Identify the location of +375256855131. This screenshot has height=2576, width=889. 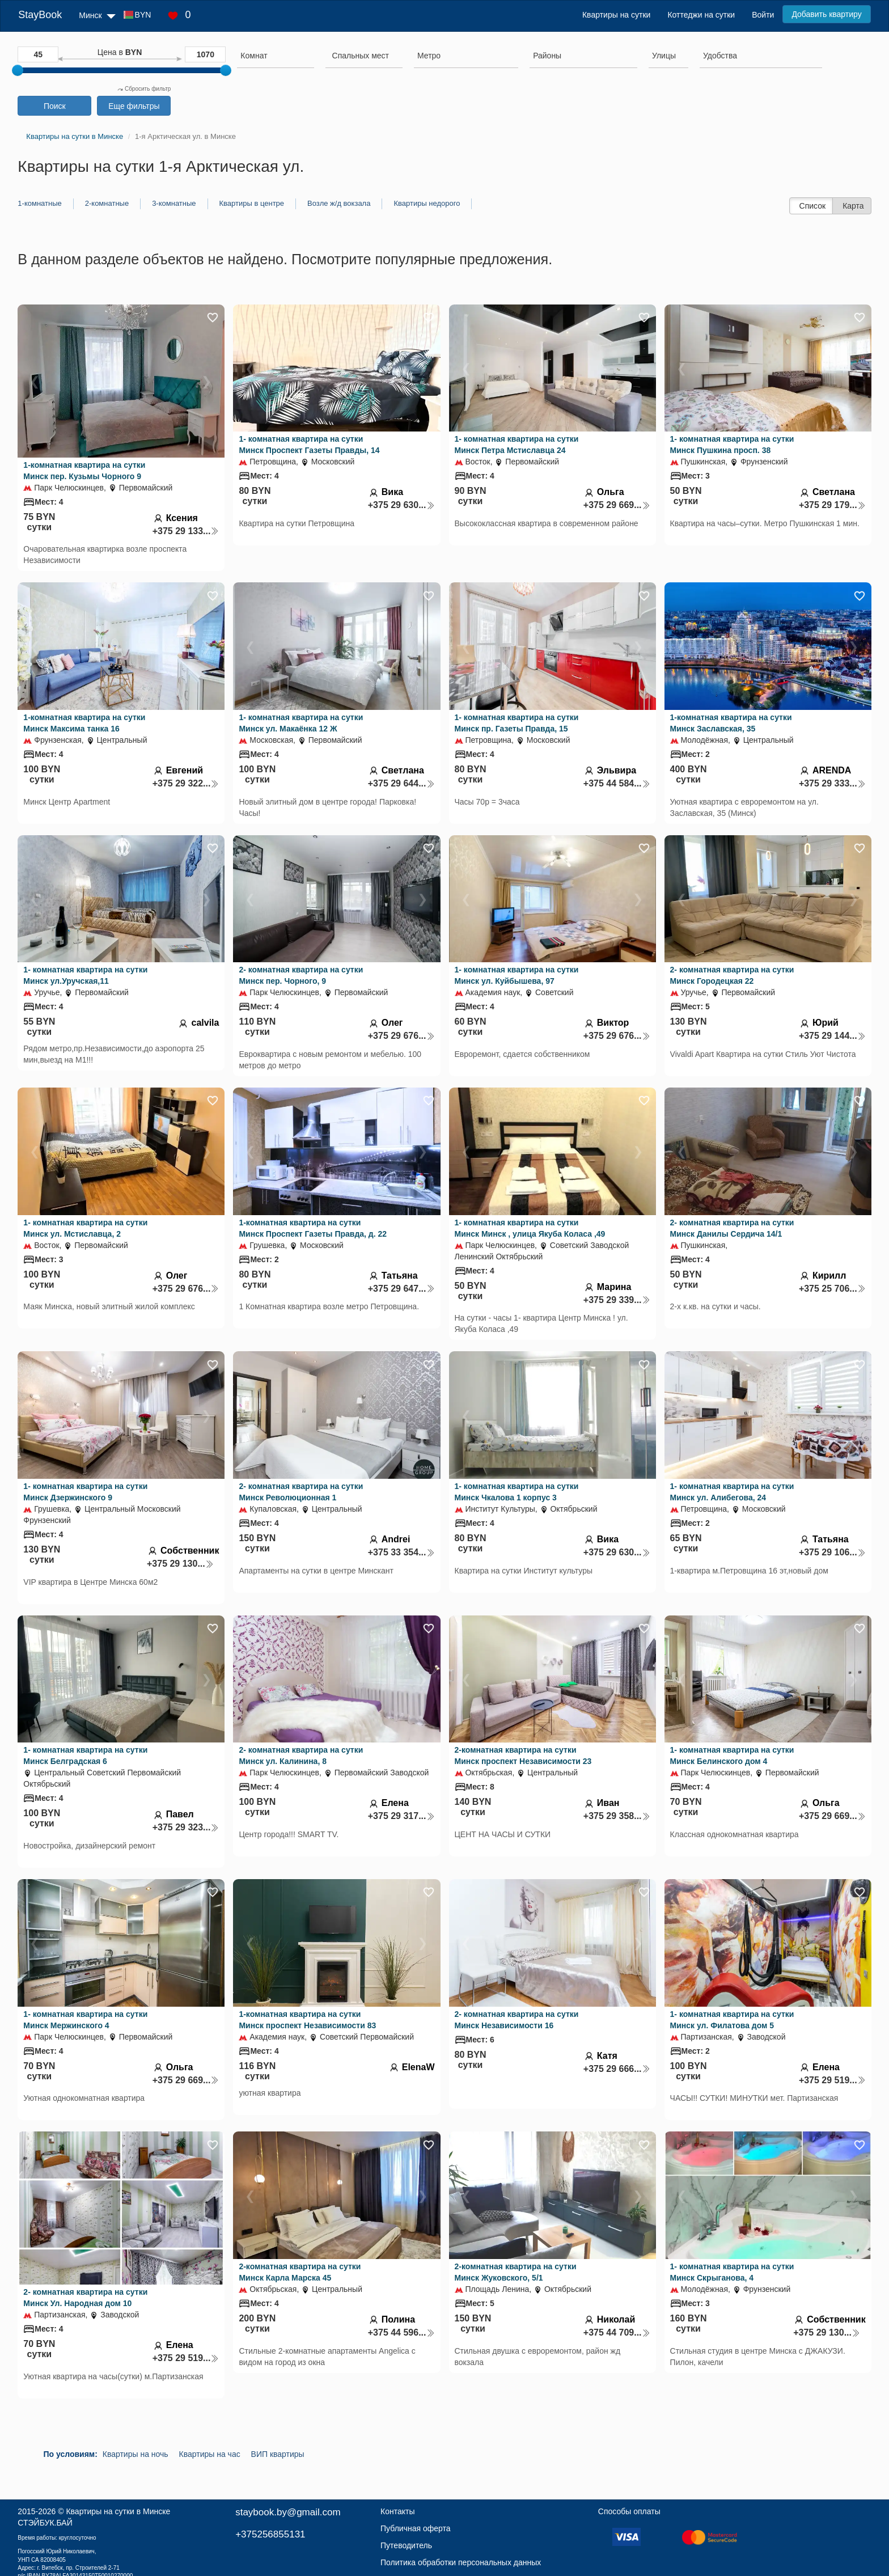
(270, 2534).